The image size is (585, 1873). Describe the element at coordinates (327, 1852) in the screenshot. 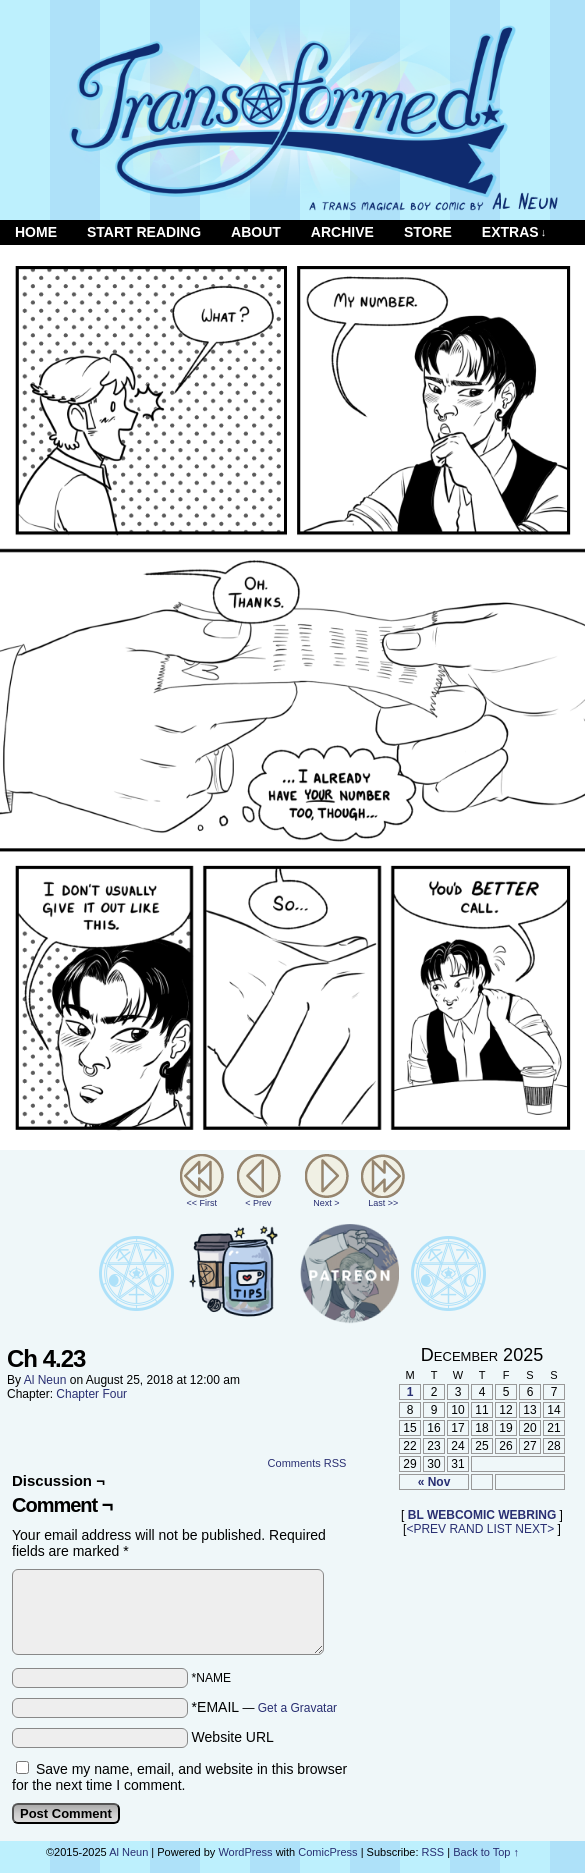

I see `ComicPress` at that location.